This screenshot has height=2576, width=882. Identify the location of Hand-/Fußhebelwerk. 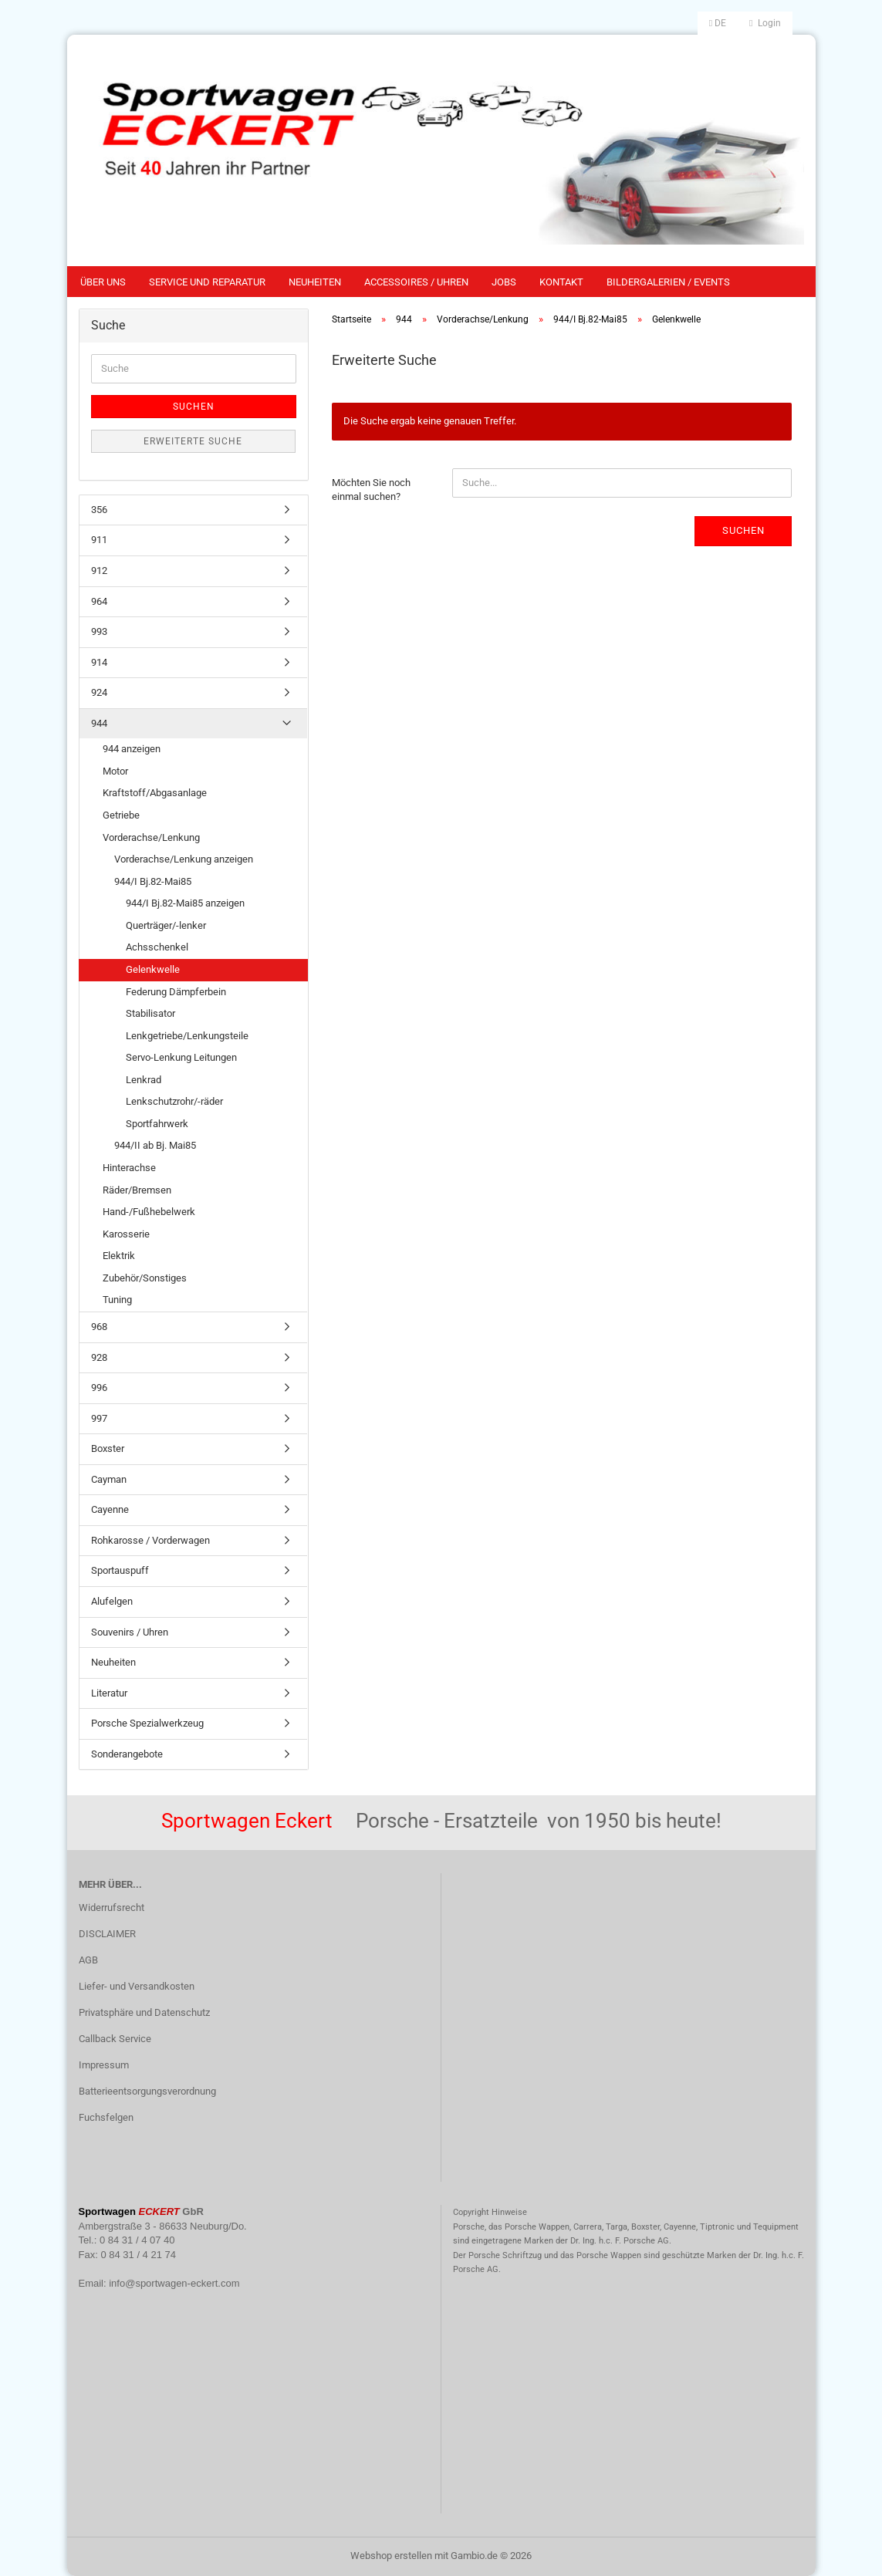
(149, 1211).